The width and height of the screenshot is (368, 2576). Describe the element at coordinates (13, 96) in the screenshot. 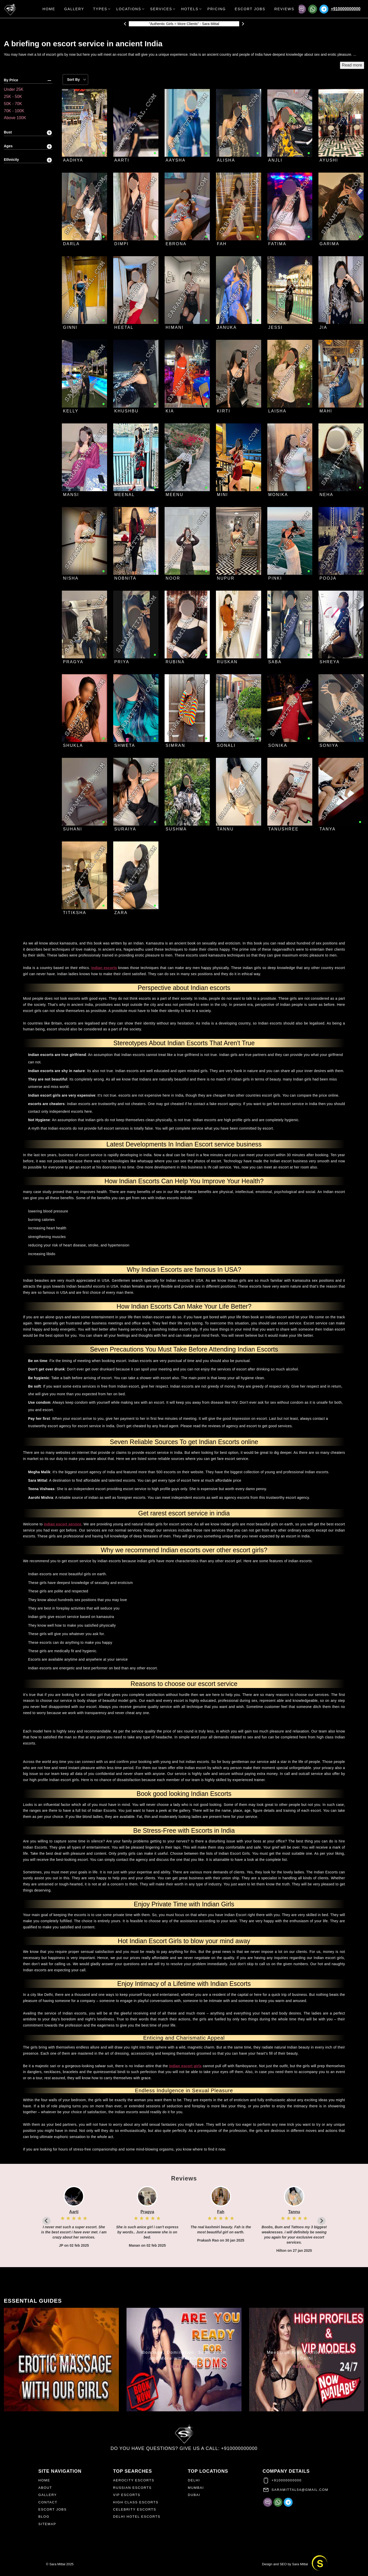

I see `25K - 50K` at that location.